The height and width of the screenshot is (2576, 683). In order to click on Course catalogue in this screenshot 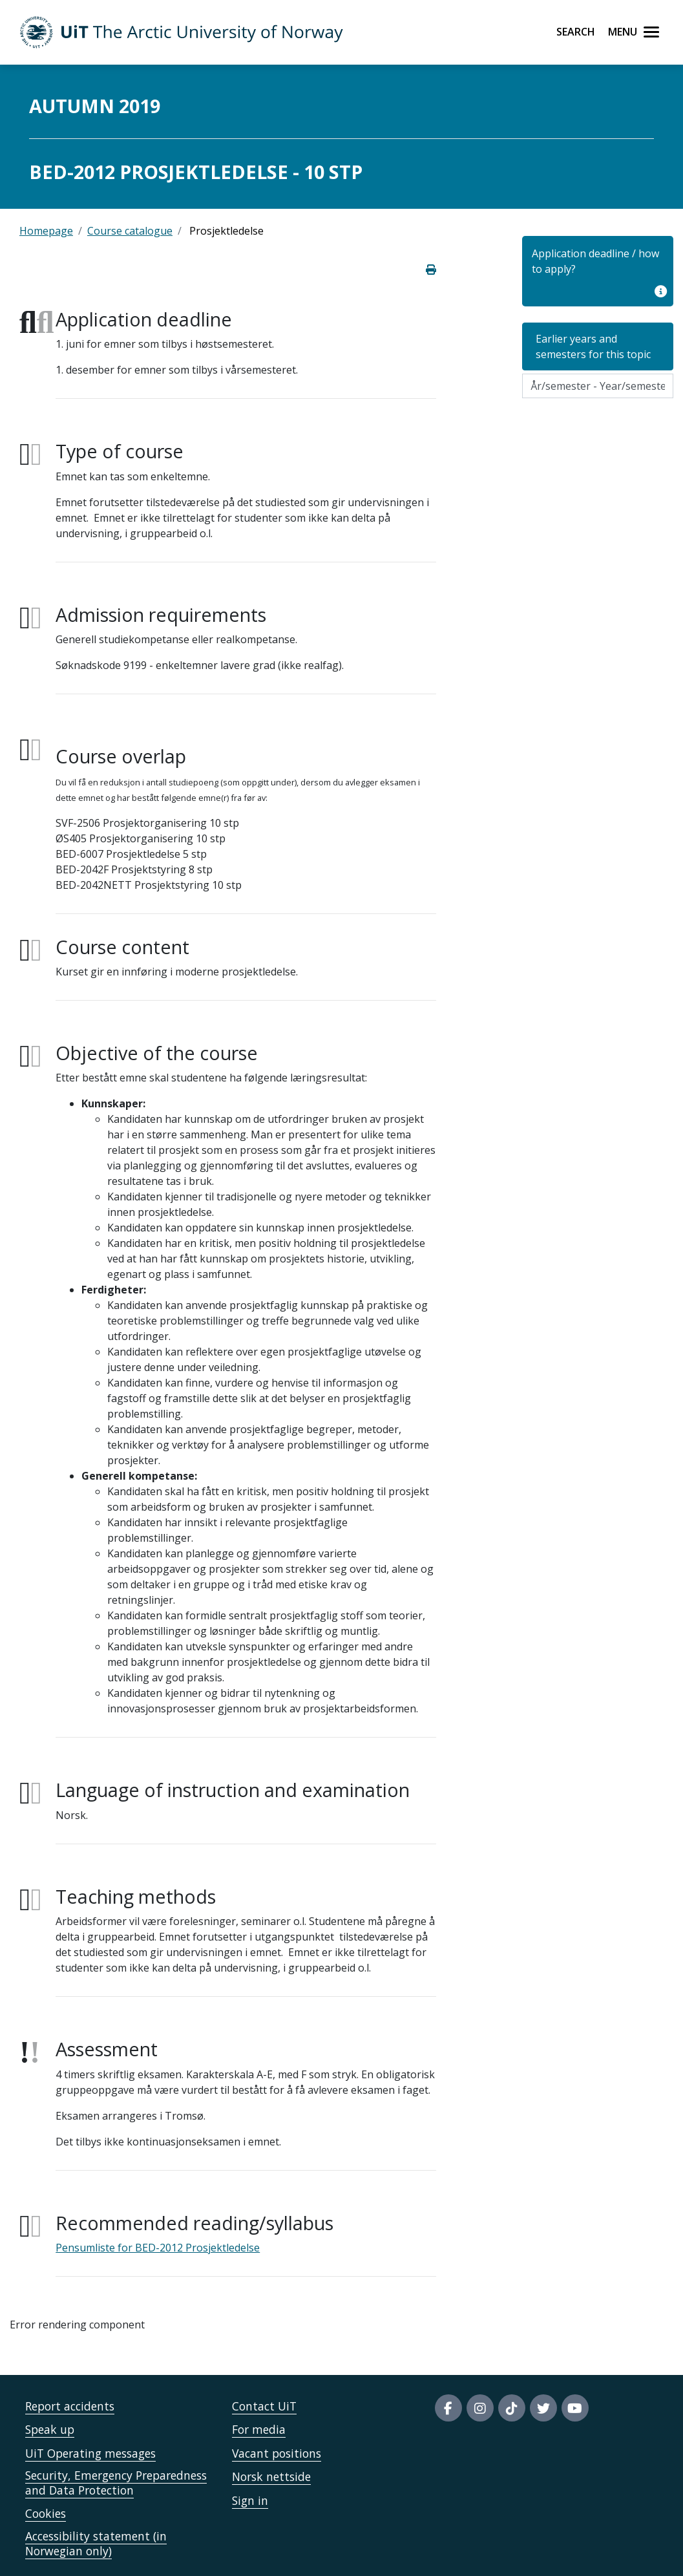, I will do `click(130, 231)`.